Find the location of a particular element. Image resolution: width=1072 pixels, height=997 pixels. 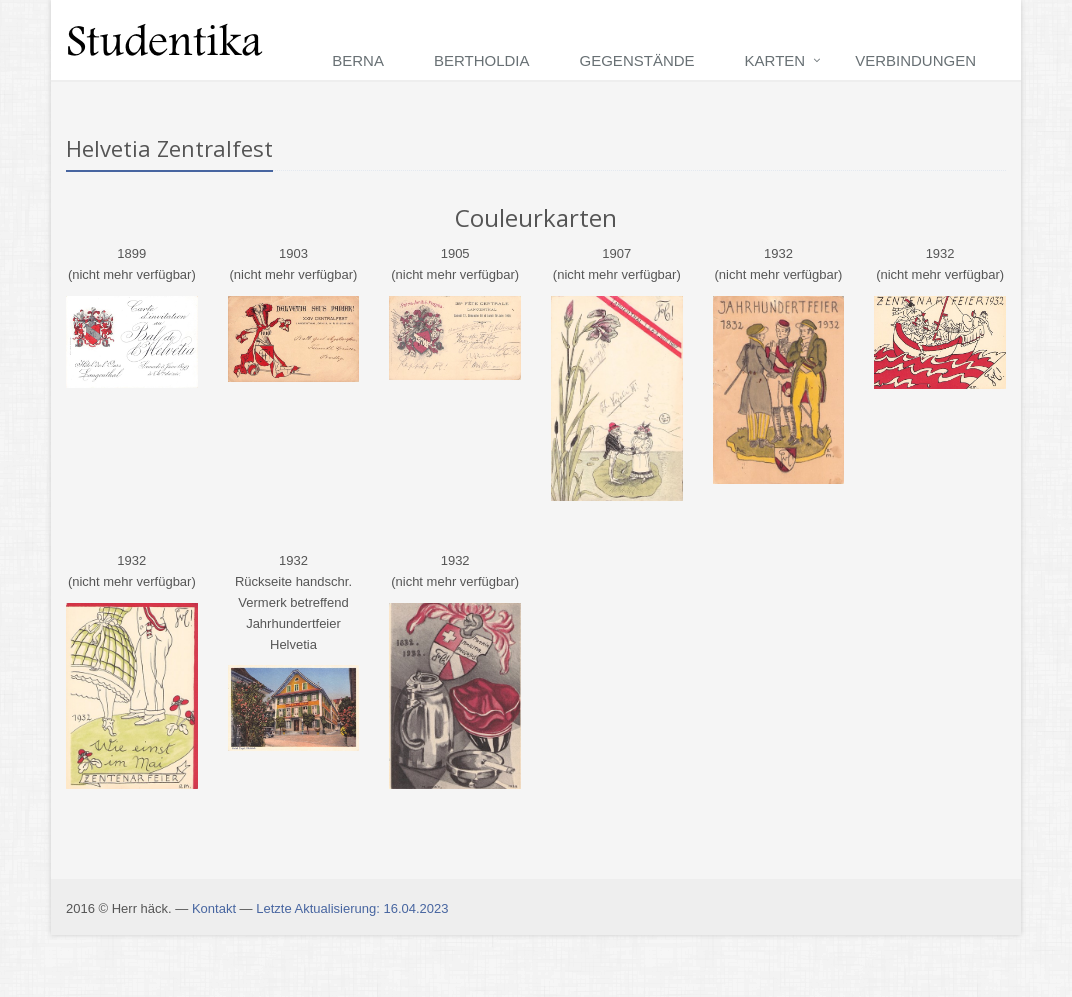

Kontakt is located at coordinates (214, 908).